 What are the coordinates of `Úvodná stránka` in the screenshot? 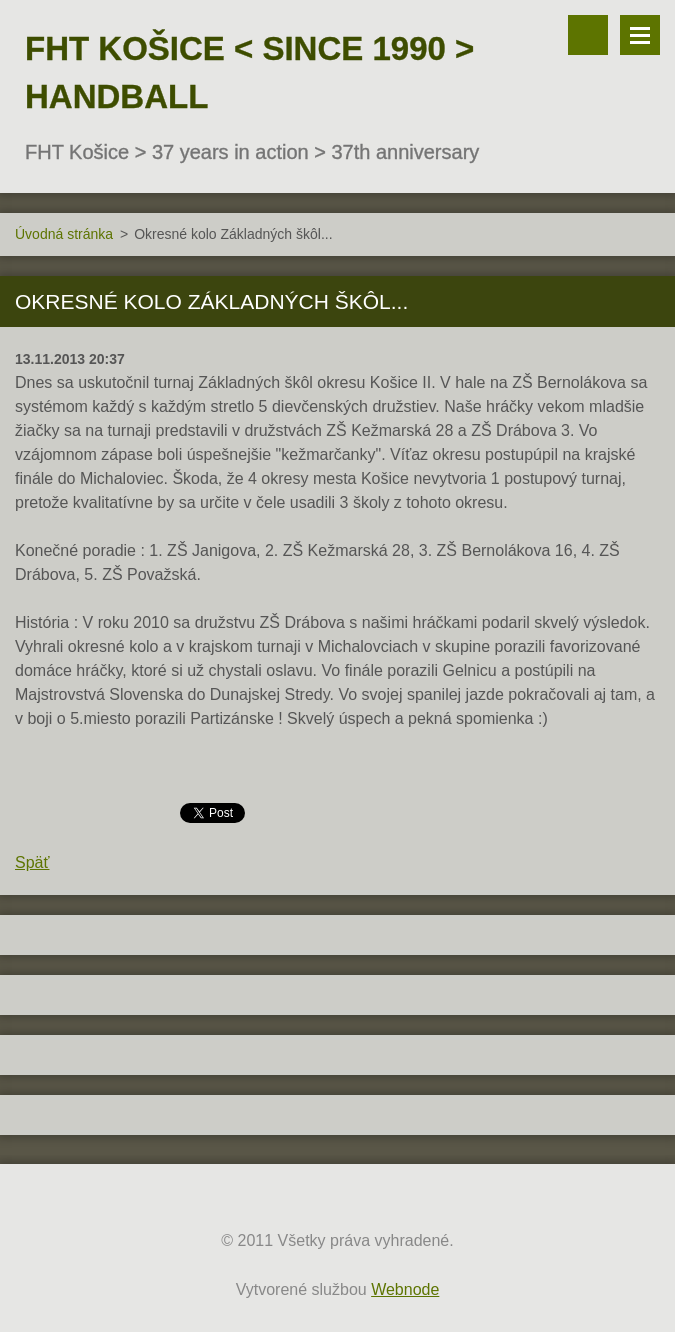 It's located at (64, 234).